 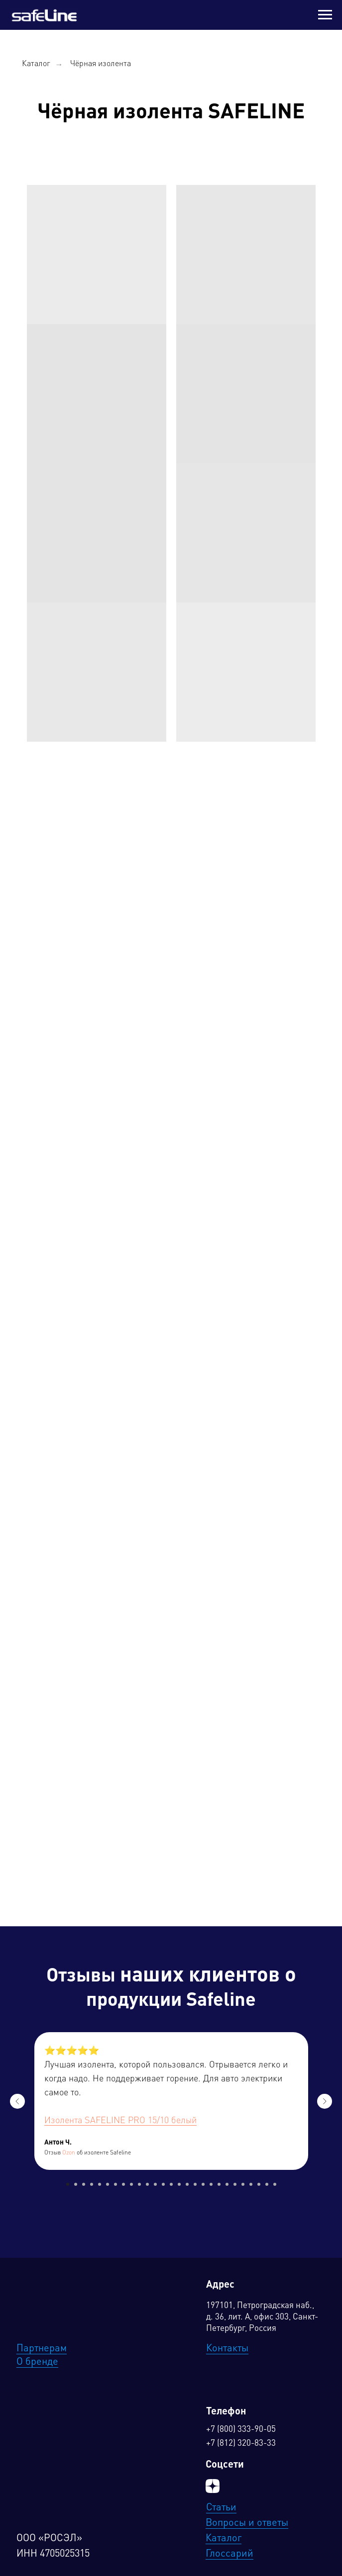 I want to click on [Перейти к слайду 18], so click(x=203, y=2184).